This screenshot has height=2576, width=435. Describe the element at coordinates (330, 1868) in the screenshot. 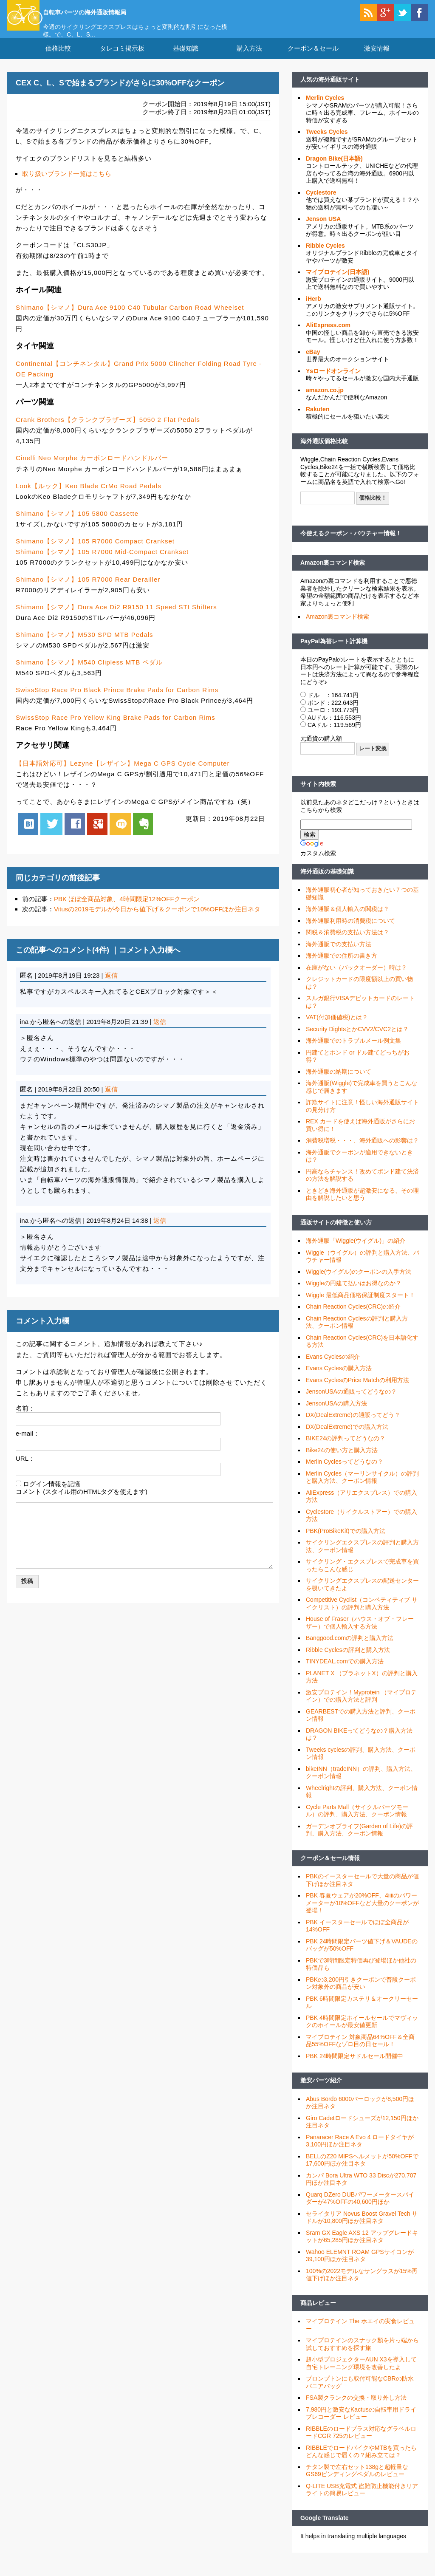

I see `クーポン＆セール情報` at that location.